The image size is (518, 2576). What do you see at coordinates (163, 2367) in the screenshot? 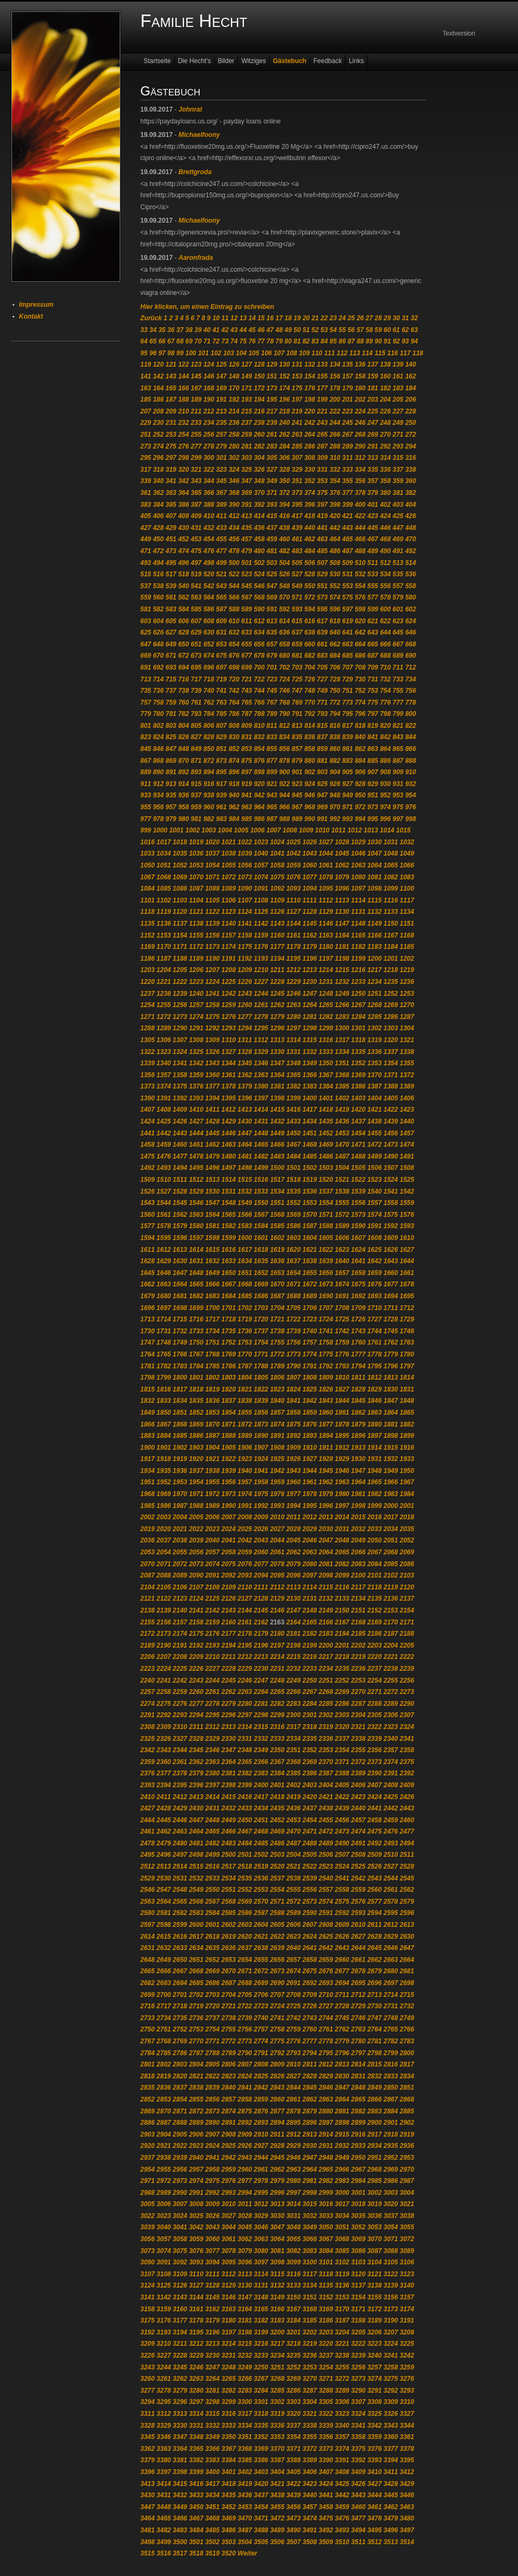
I see `3244` at bounding box center [163, 2367].